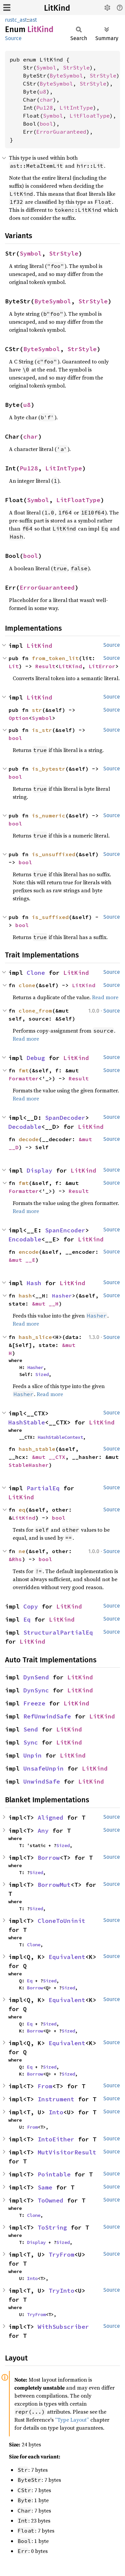  Describe the element at coordinates (45, 666) in the screenshot. I see `Result` at that location.